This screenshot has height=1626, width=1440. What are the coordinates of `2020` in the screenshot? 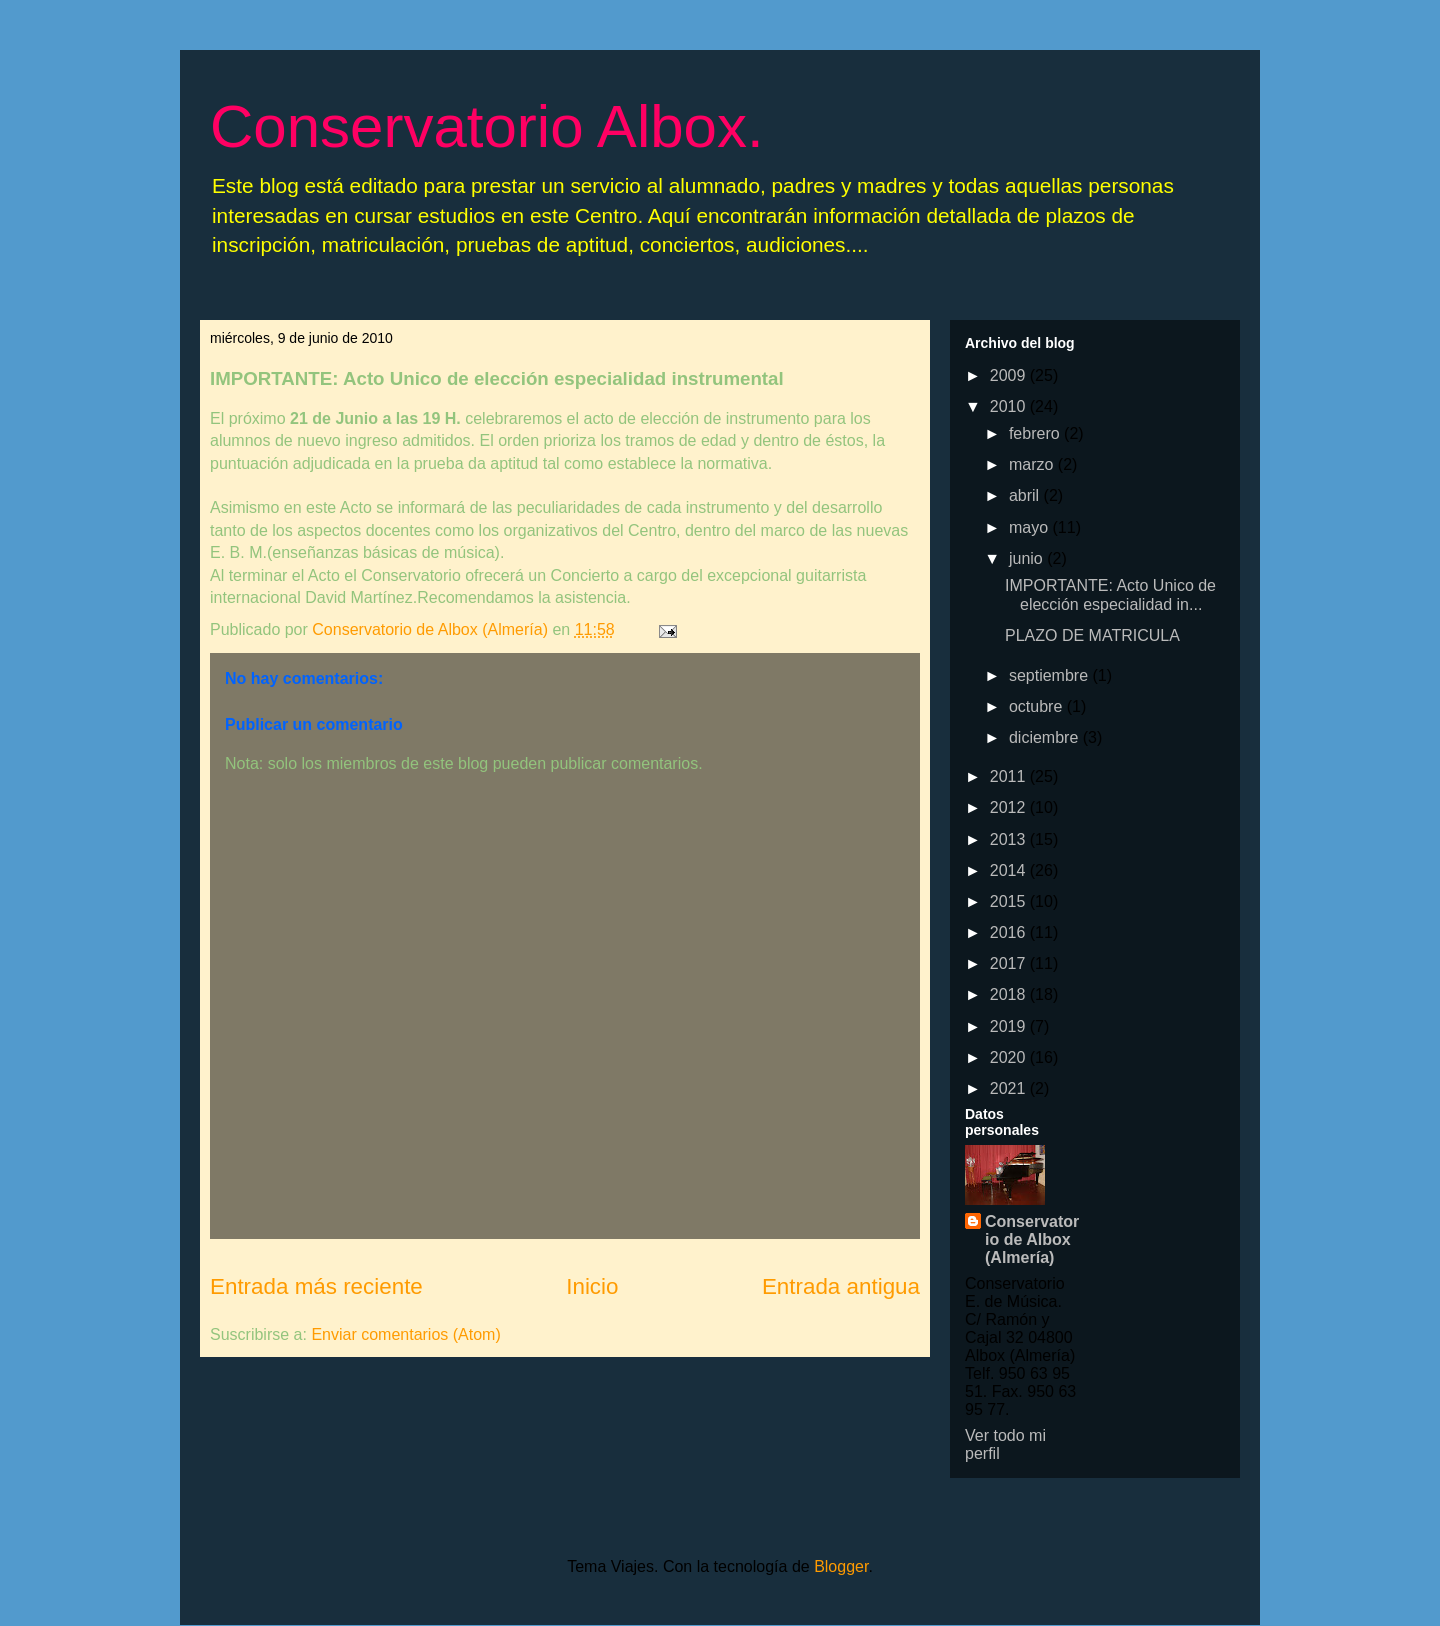 It's located at (1010, 1057).